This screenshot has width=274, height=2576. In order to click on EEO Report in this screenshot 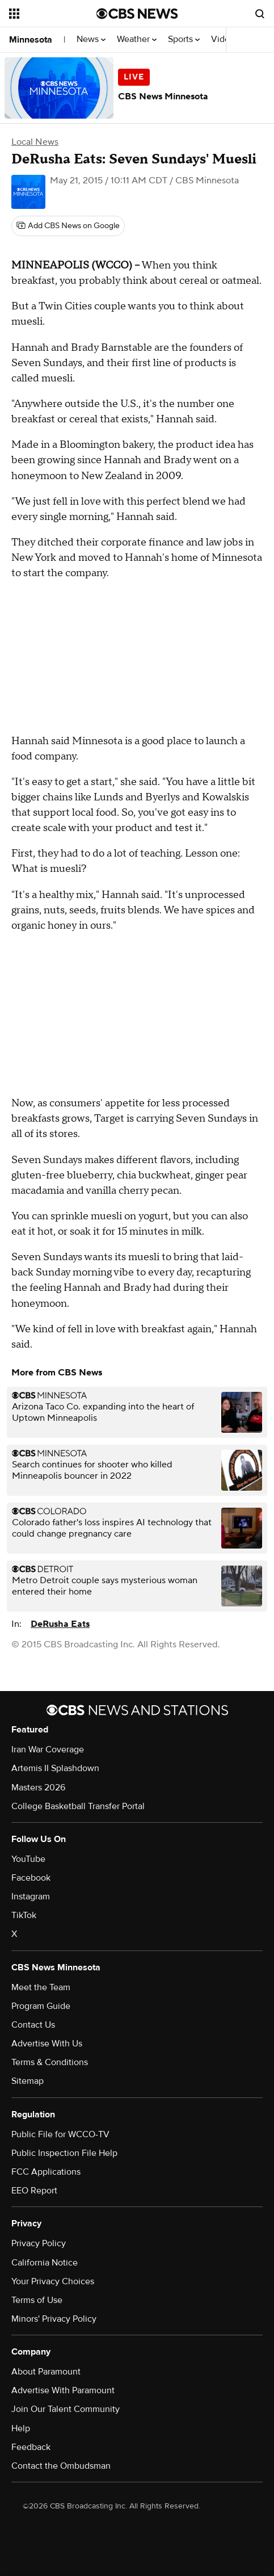, I will do `click(34, 2190)`.